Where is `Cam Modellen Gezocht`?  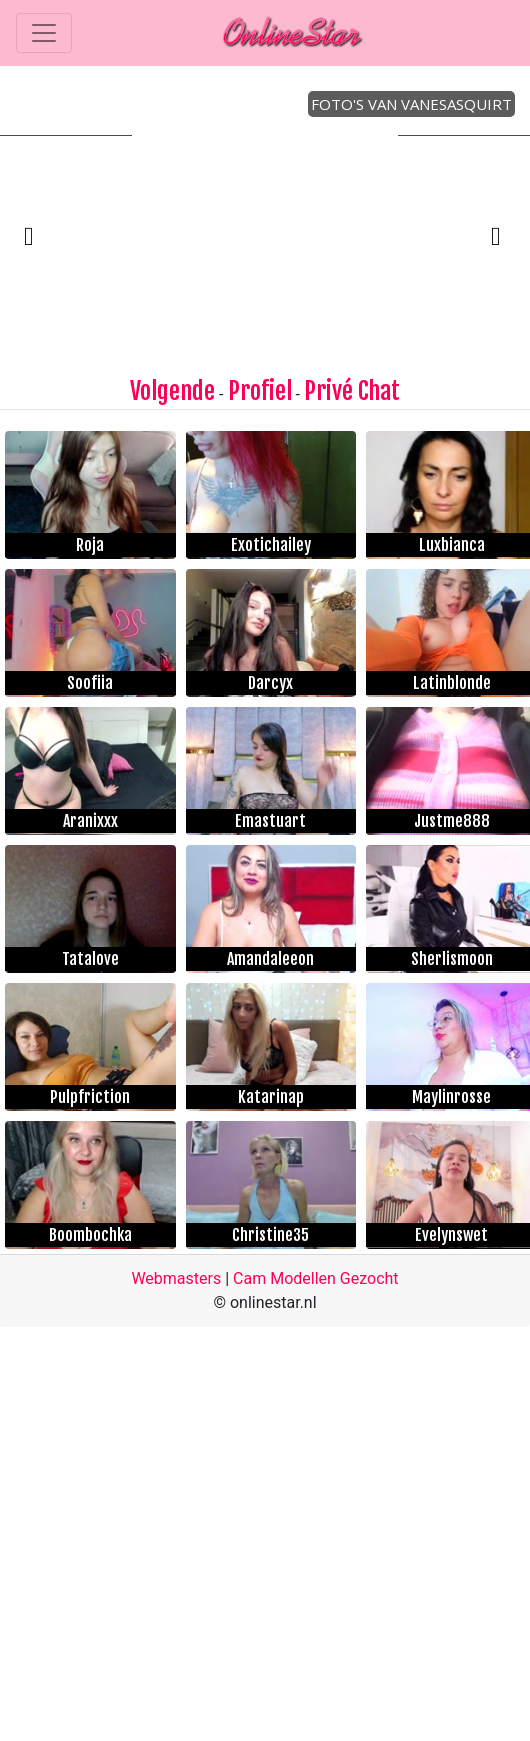
Cam Modellen Gezocht is located at coordinates (316, 1278).